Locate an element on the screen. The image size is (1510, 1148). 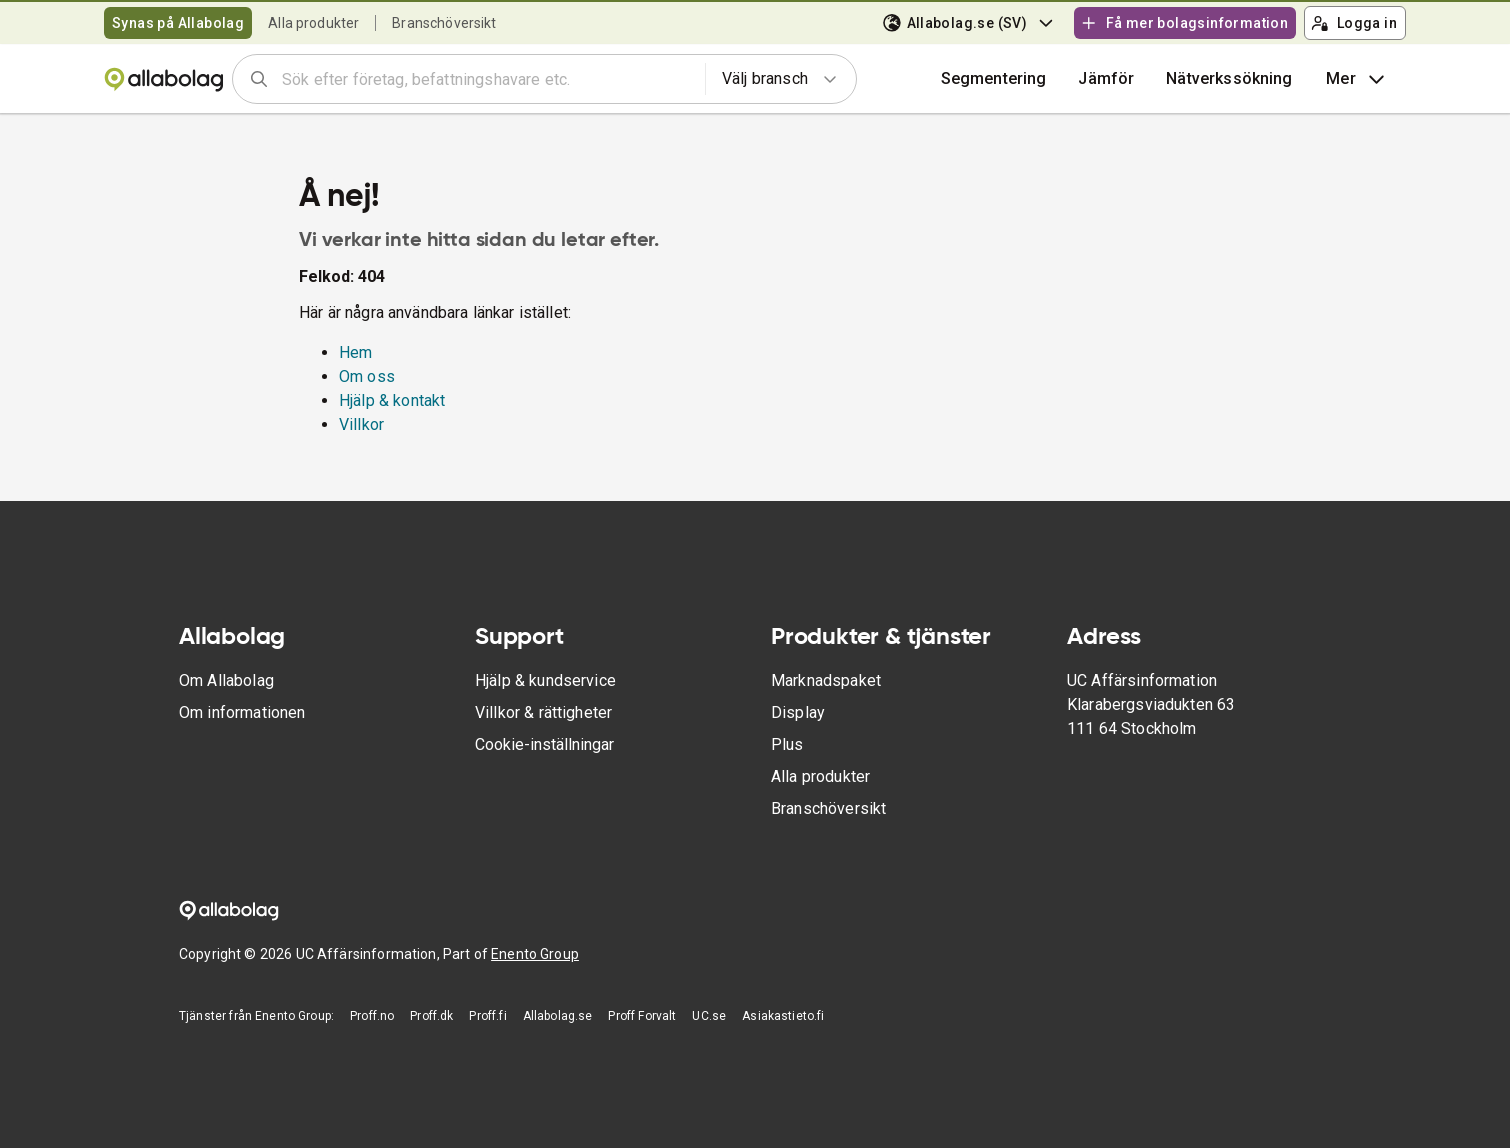
Enento Group is located at coordinates (535, 954).